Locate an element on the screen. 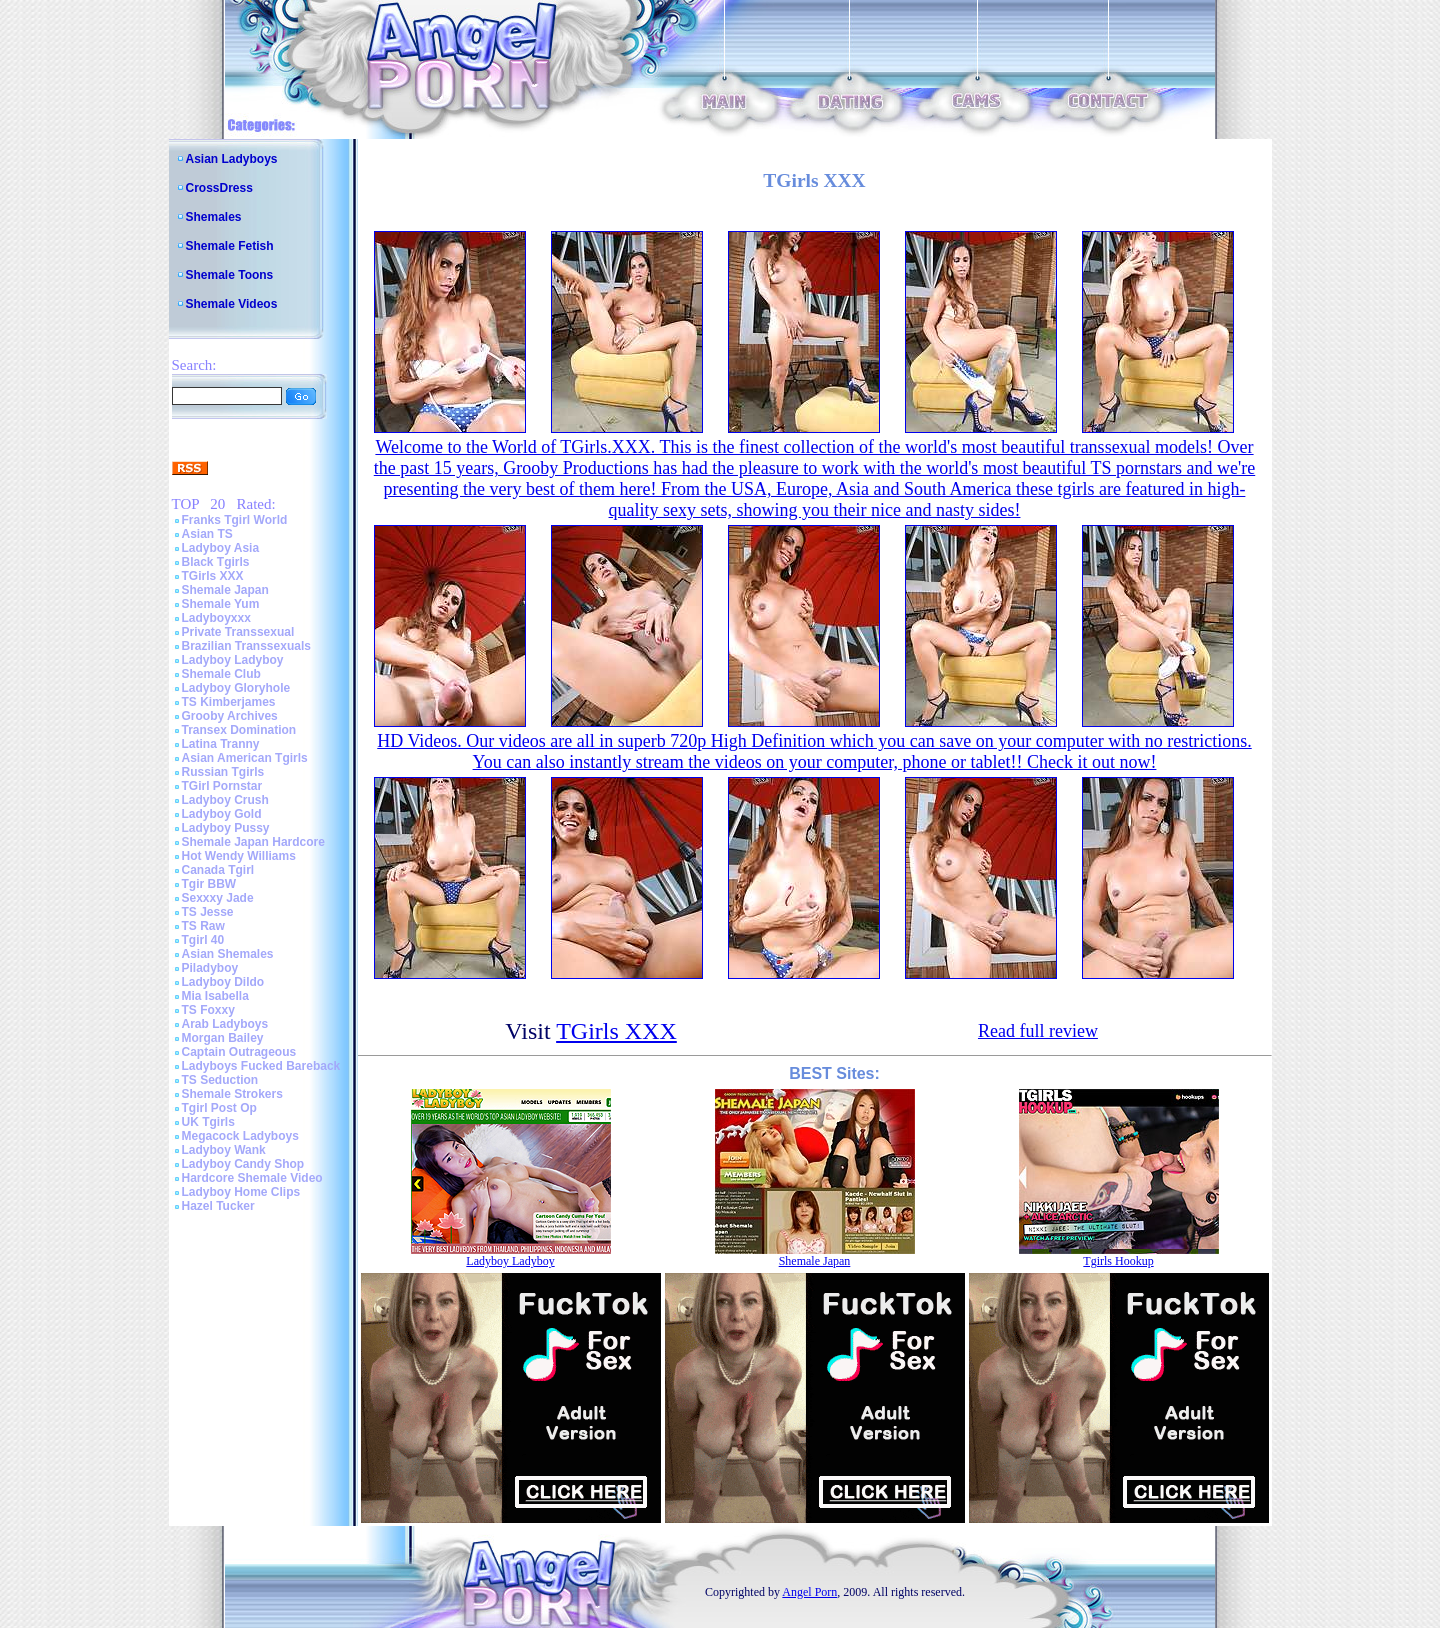 Image resolution: width=1440 pixels, height=1628 pixels. Shemale Club is located at coordinates (221, 674).